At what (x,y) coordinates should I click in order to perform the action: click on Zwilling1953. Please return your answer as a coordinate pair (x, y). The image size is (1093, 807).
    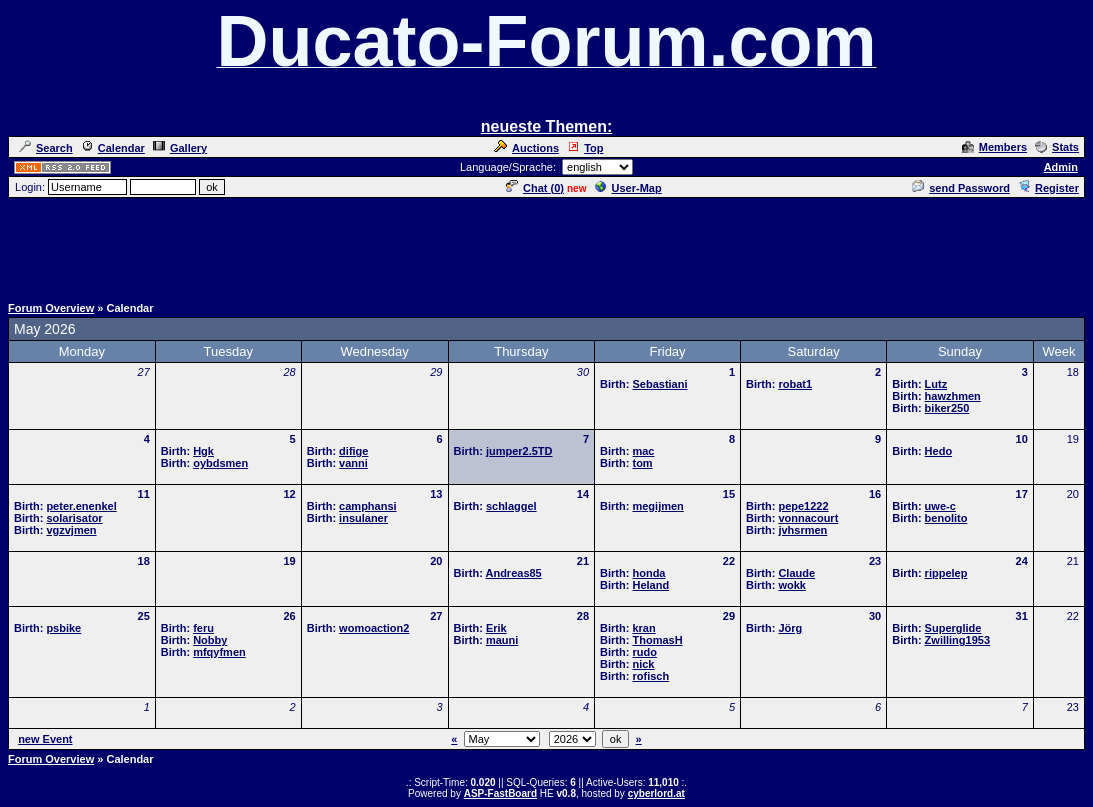
    Looking at the image, I should click on (957, 640).